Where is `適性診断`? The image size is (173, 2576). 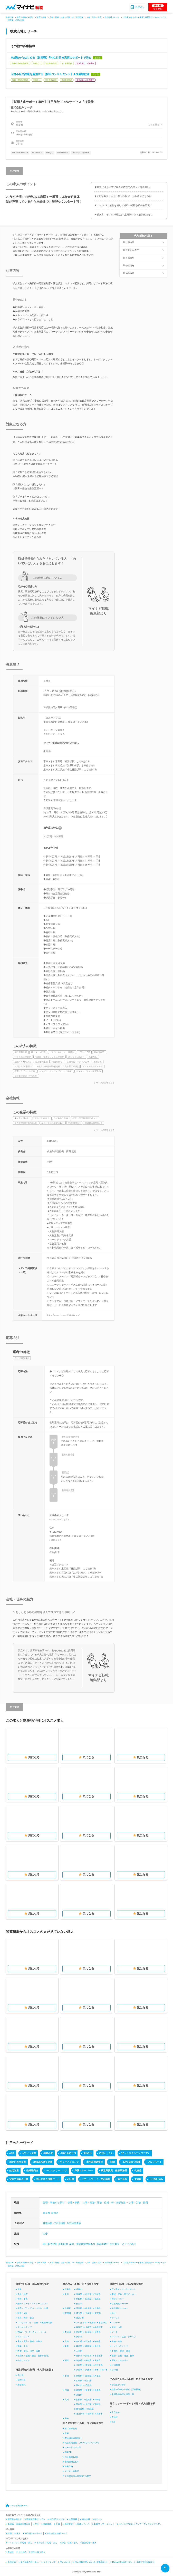 適性診断 is located at coordinates (86, 2519).